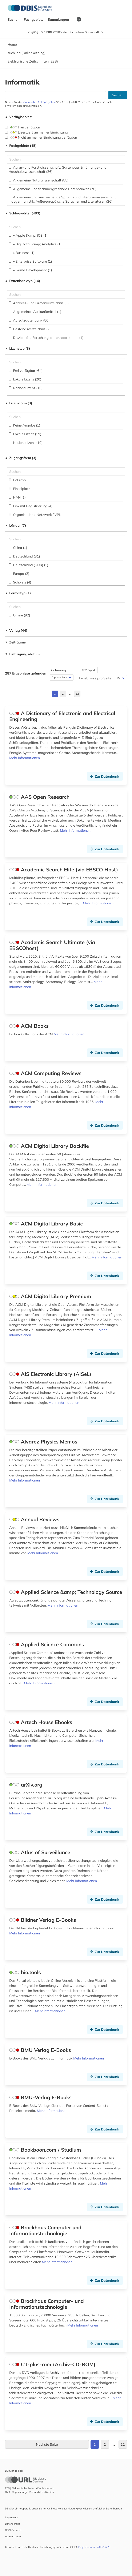 Image resolution: width=132 pixels, height=2576 pixels. Describe the element at coordinates (39, 303) in the screenshot. I see `Address- und Firmenverzeichnis (3)` at that location.